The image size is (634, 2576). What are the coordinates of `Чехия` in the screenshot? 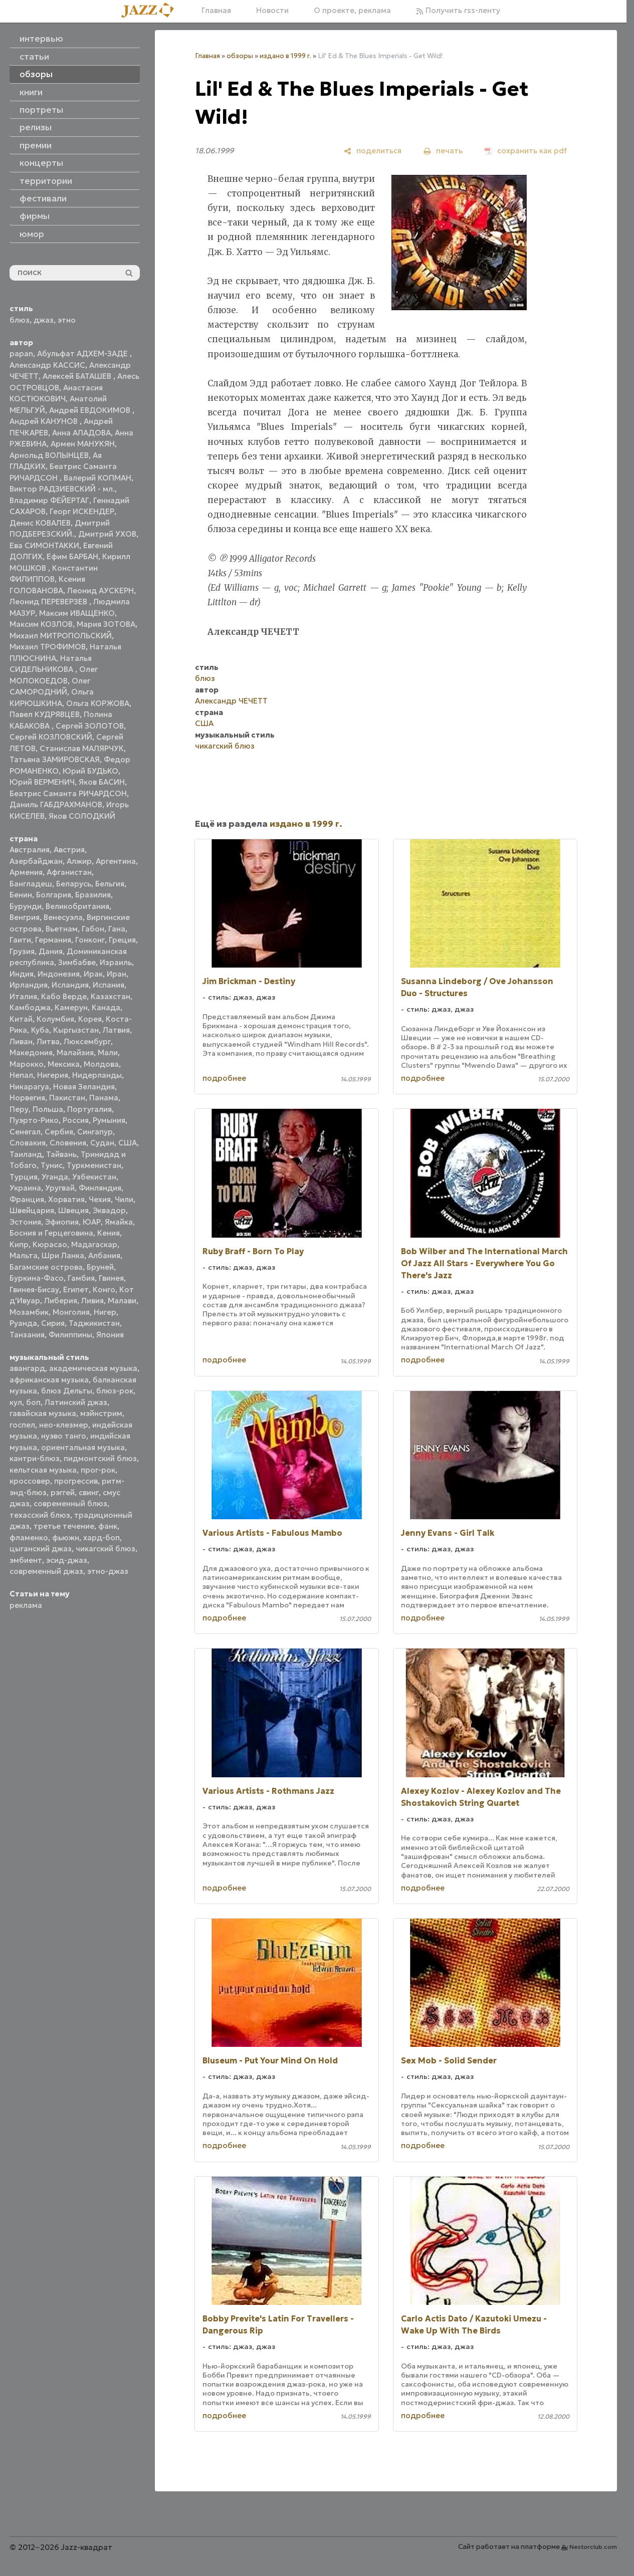 It's located at (100, 1199).